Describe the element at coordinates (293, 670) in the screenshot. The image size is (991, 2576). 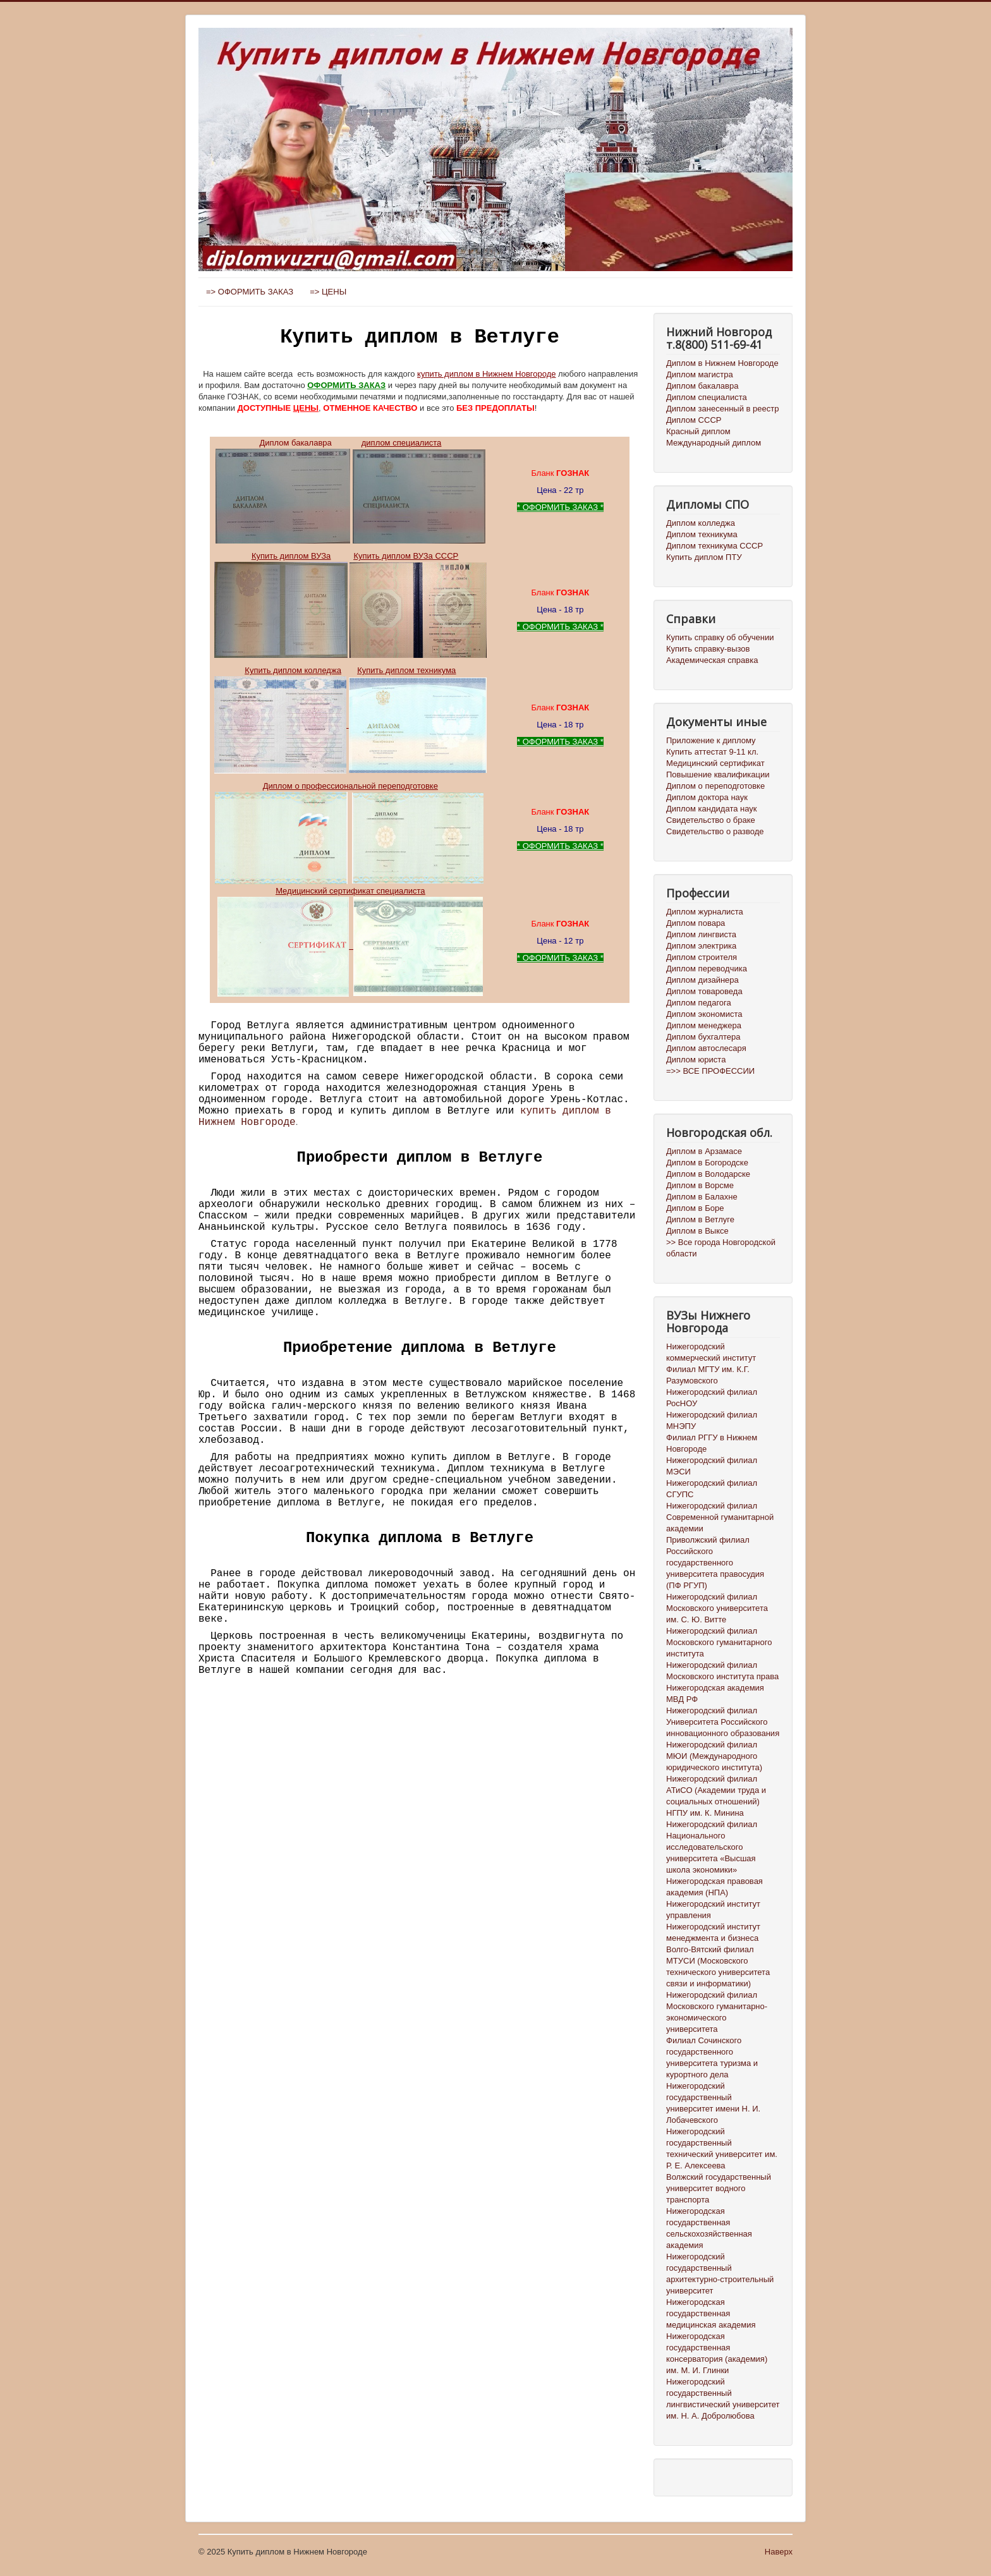
I see `Купить диплом колледжа` at that location.